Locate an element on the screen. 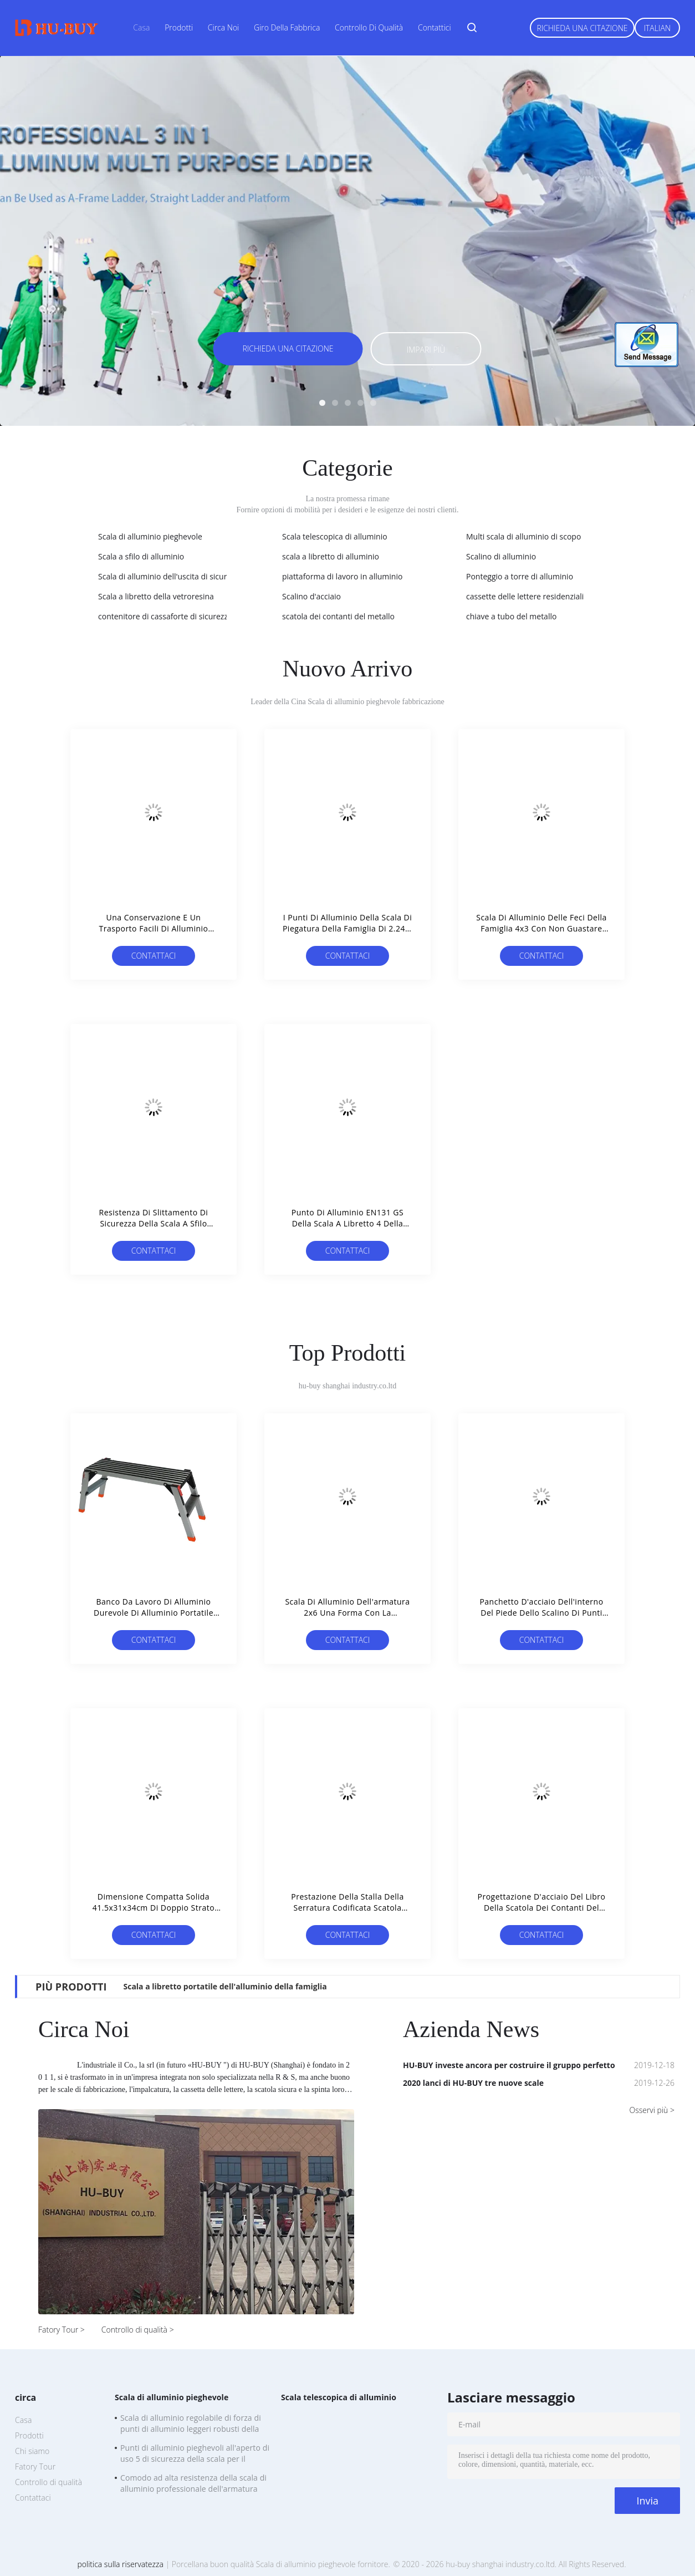 The height and width of the screenshot is (2576, 695). Ponteggio a torre di alluminio is located at coordinates (519, 576).